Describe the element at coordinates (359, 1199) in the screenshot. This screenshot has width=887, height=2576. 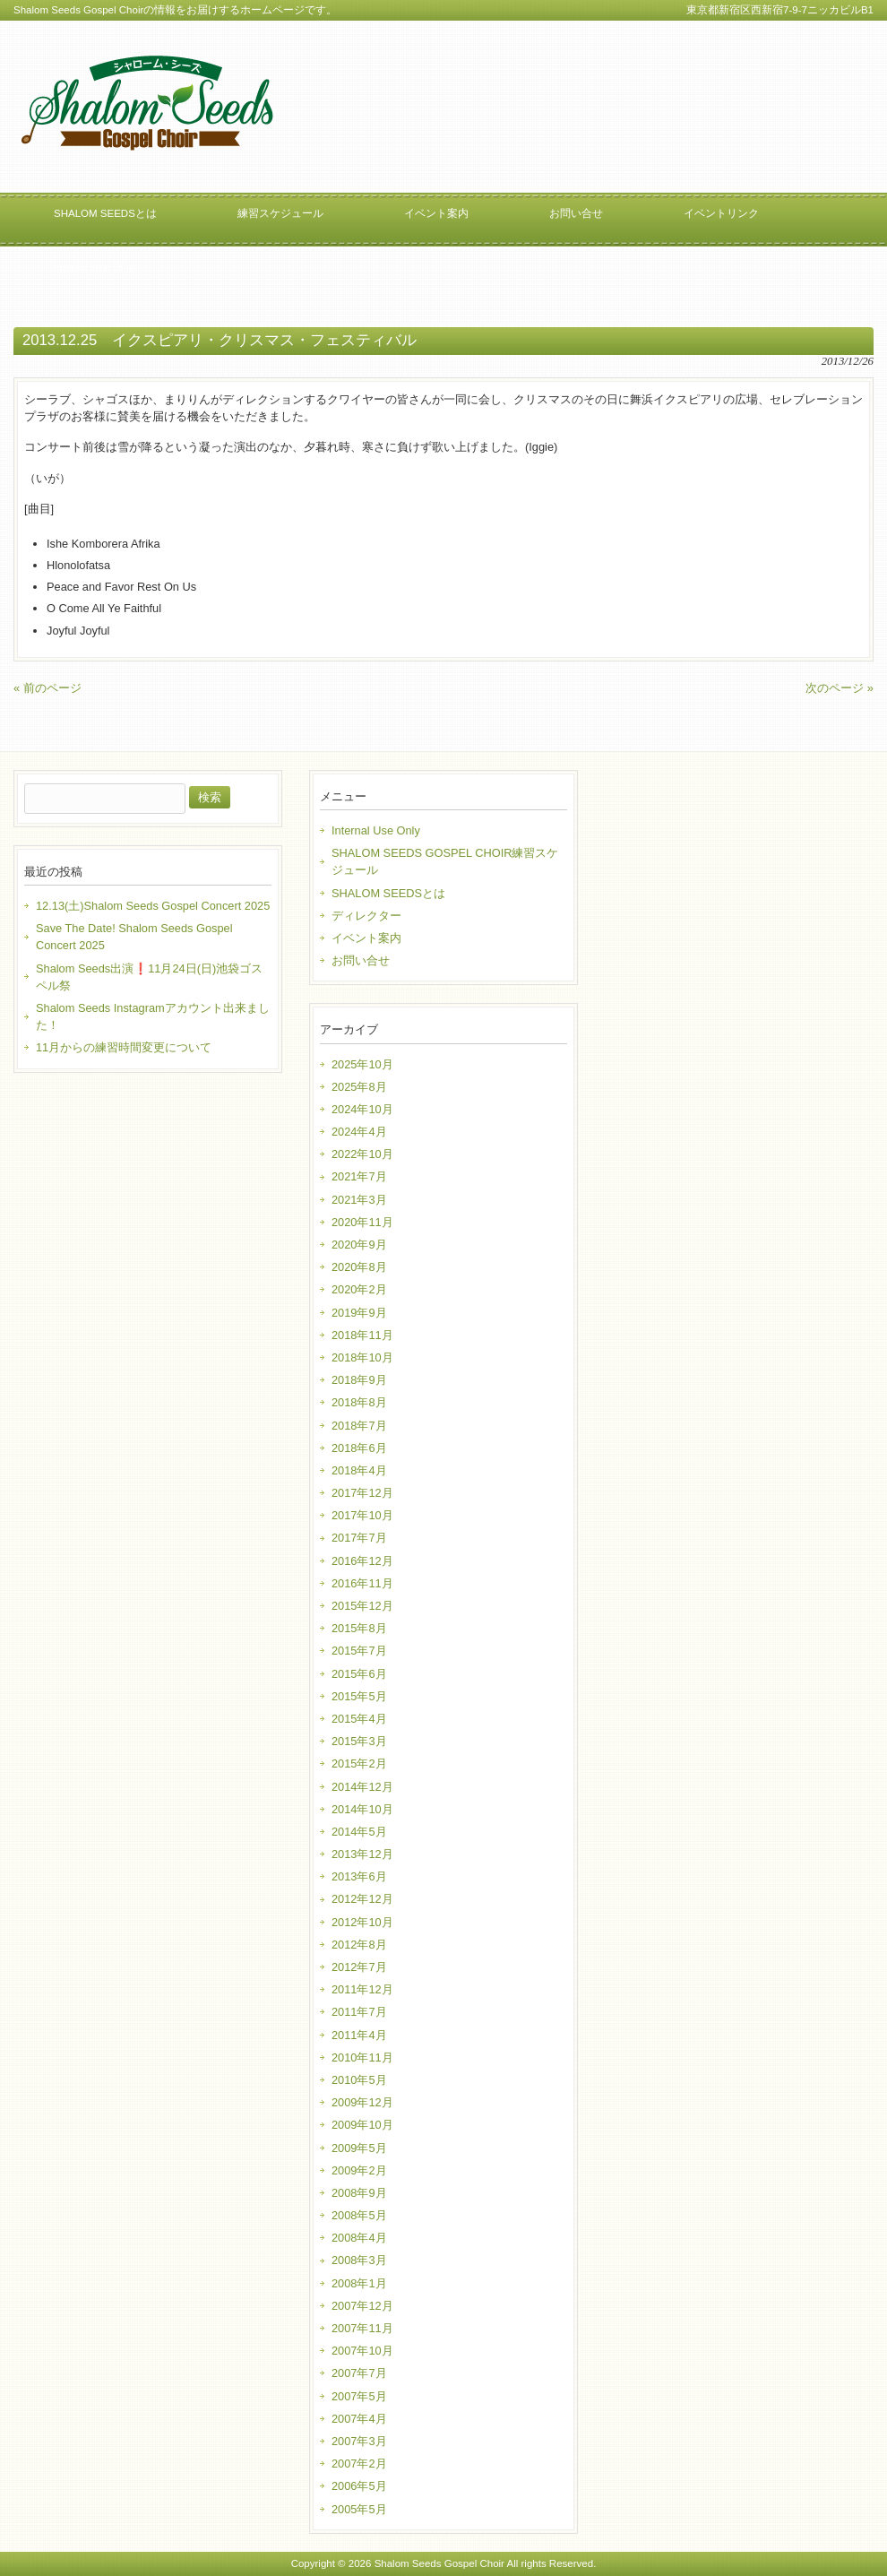
I see `2021年3月` at that location.